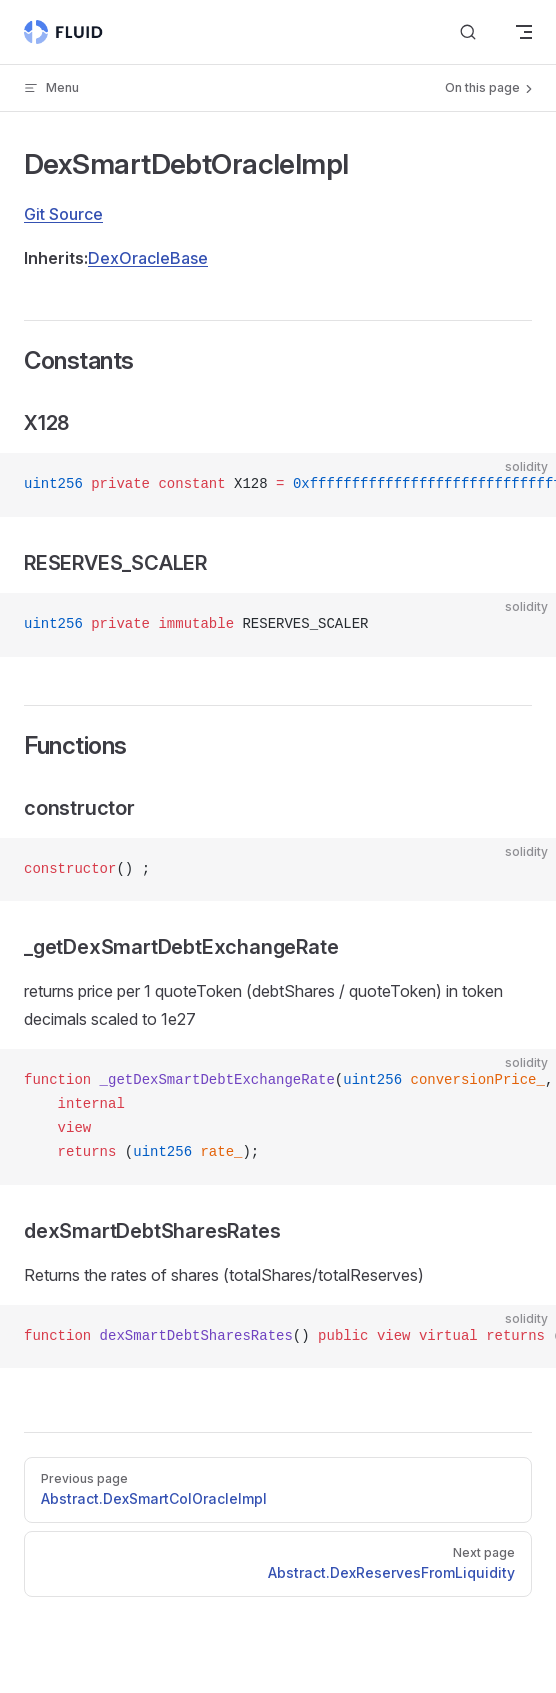 The height and width of the screenshot is (1693, 556). What do you see at coordinates (63, 214) in the screenshot?
I see `Git Source` at bounding box center [63, 214].